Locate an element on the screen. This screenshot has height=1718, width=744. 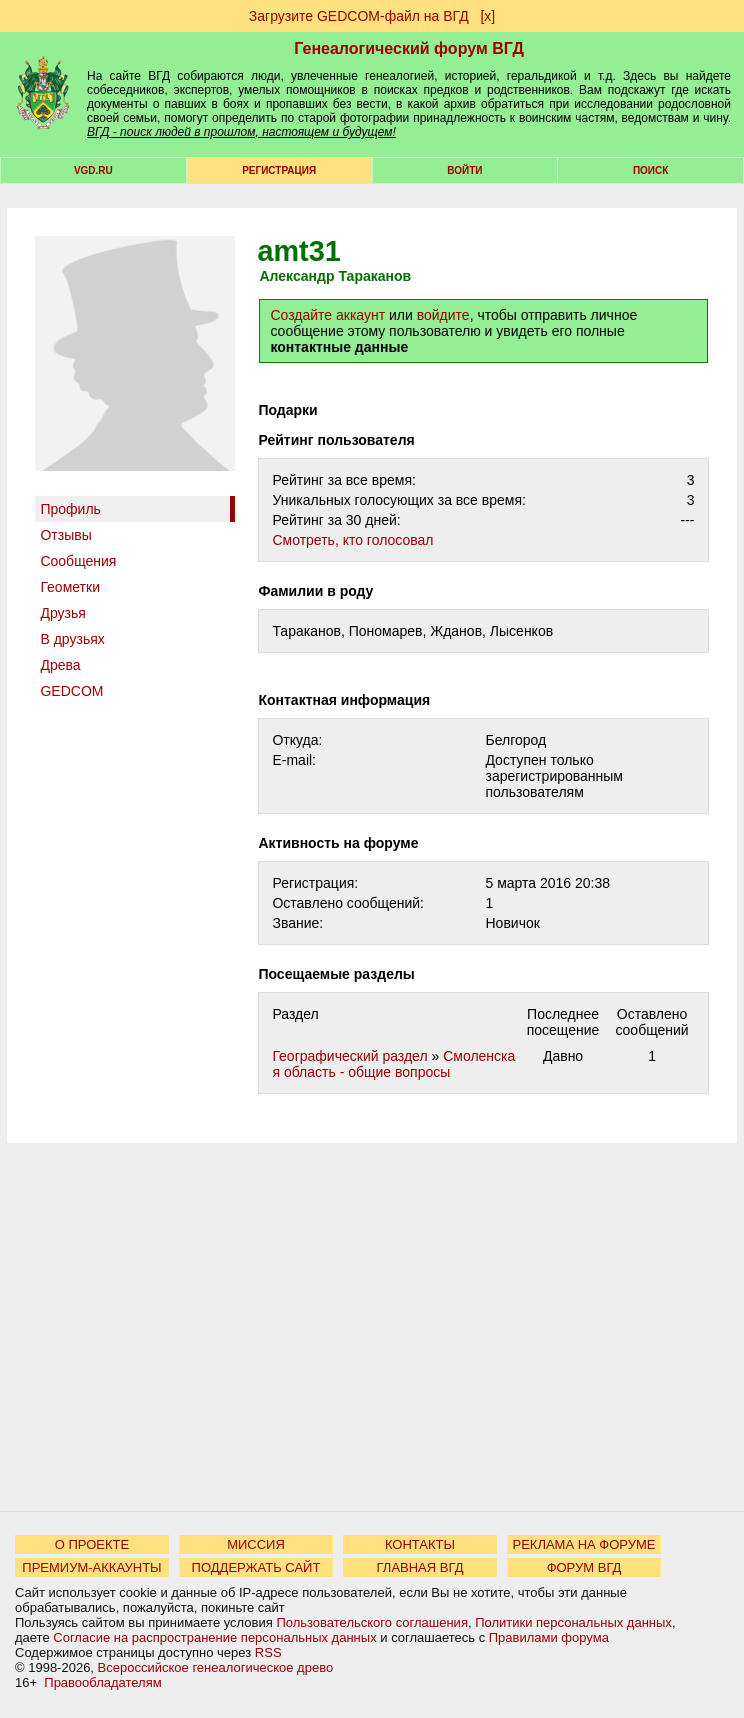
Пользовательского соглашения is located at coordinates (372, 1622).